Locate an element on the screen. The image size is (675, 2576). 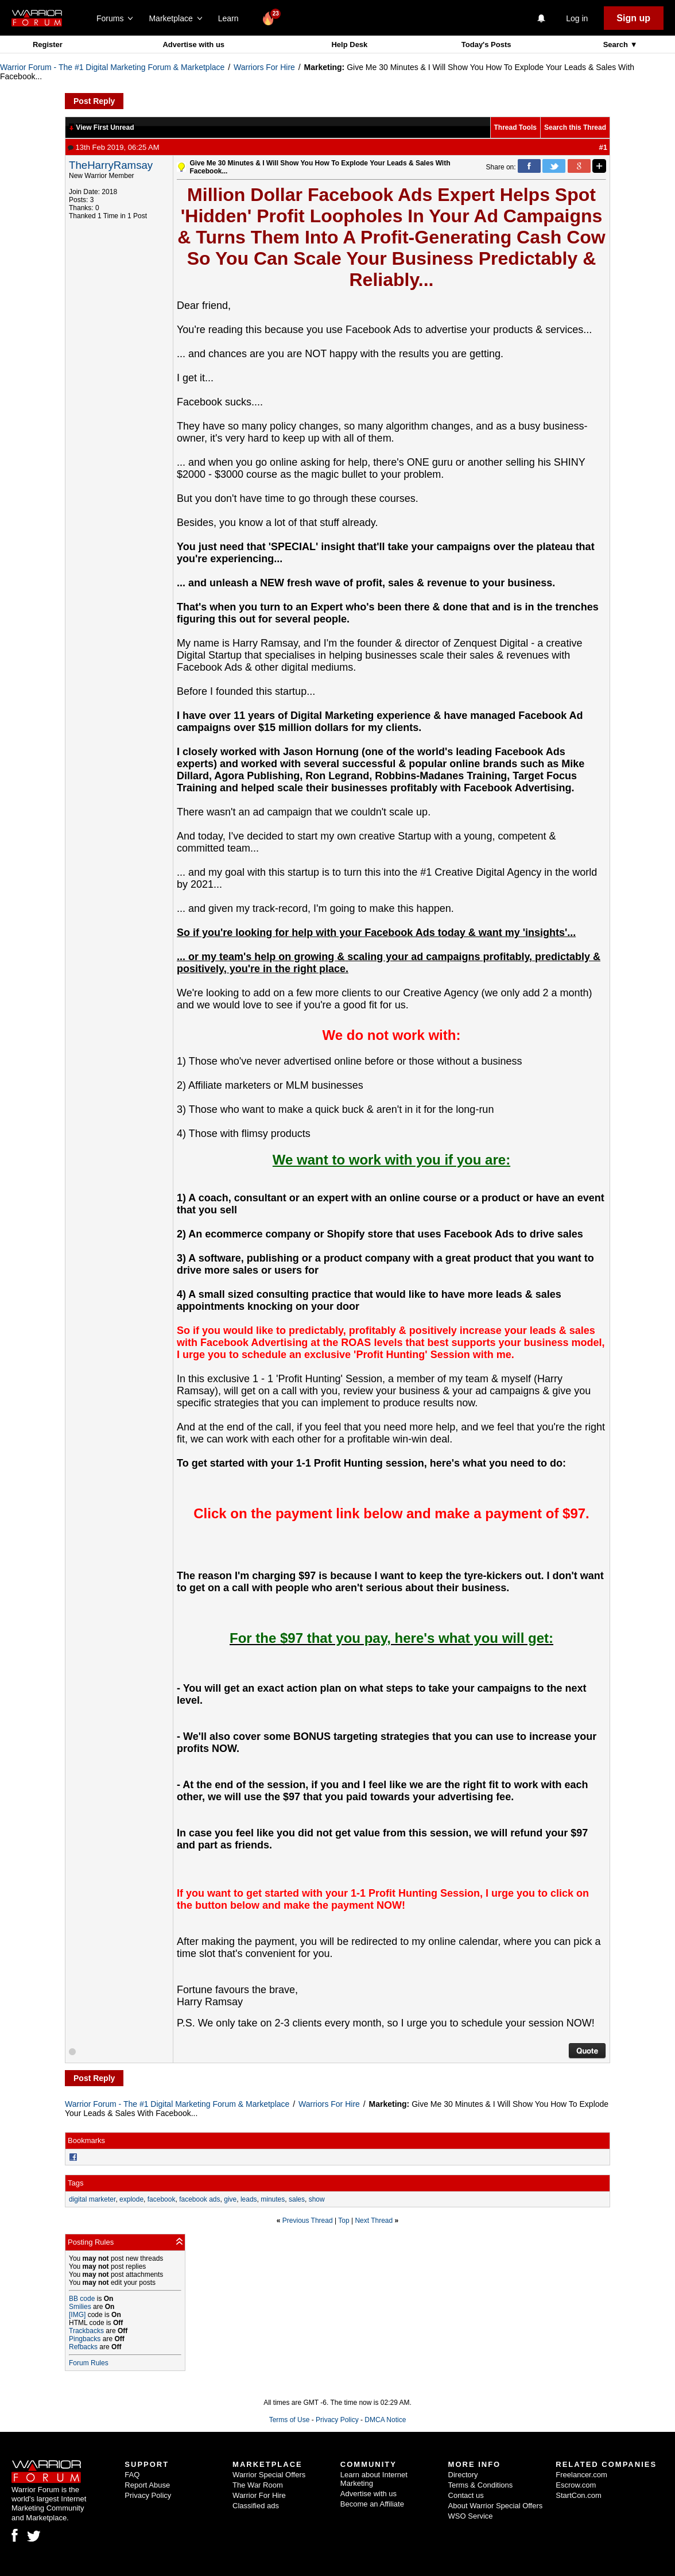
FAQ is located at coordinates (132, 2474).